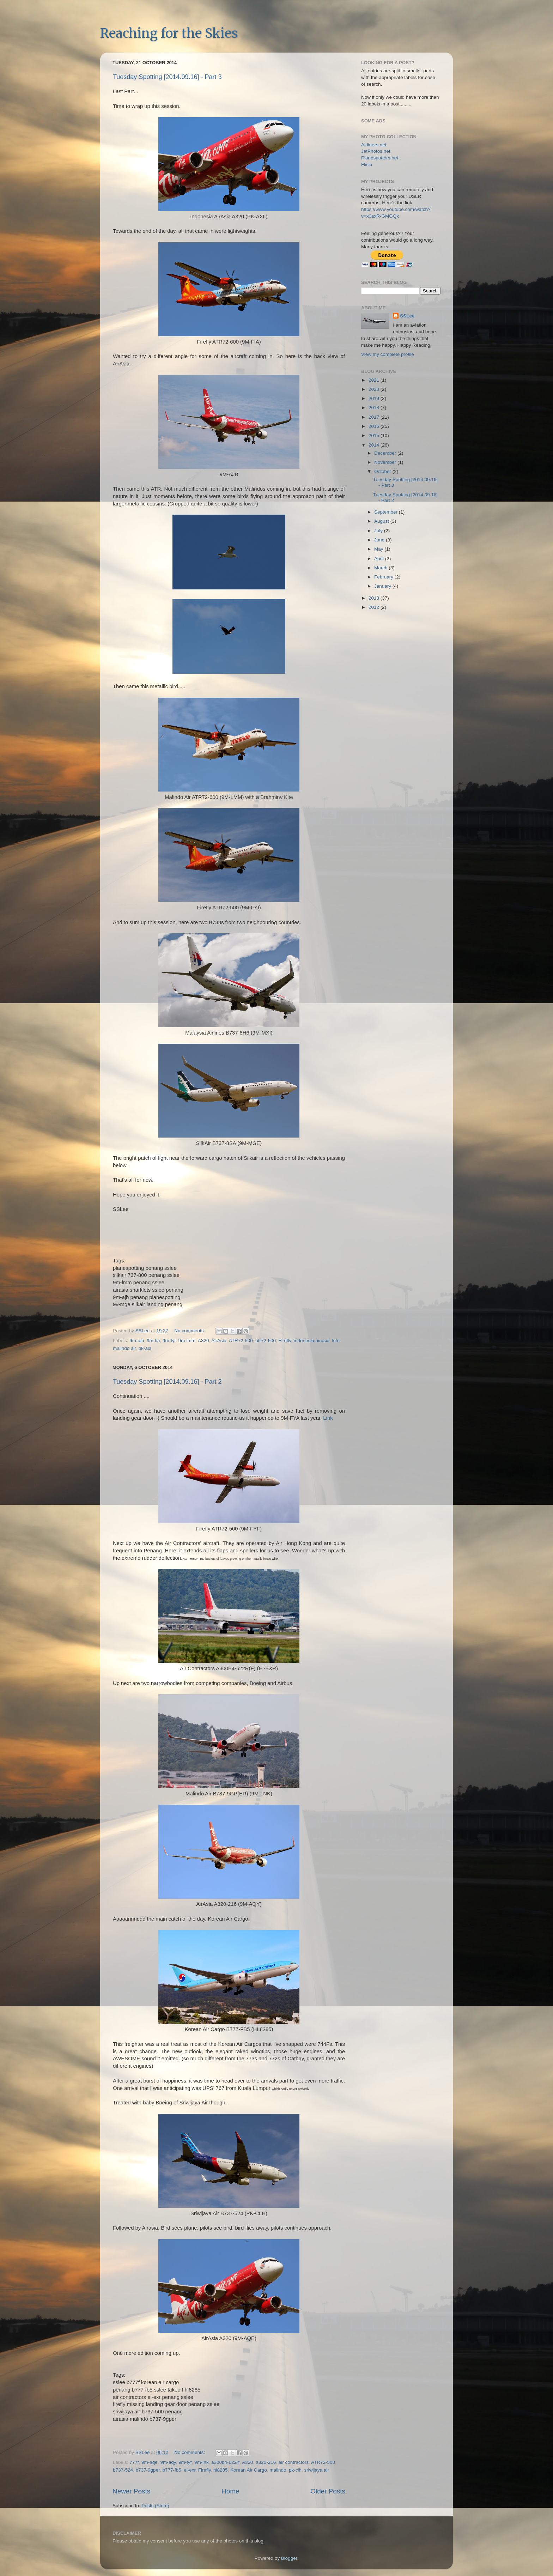 This screenshot has width=553, height=2576. Describe the element at coordinates (328, 1418) in the screenshot. I see `Link` at that location.